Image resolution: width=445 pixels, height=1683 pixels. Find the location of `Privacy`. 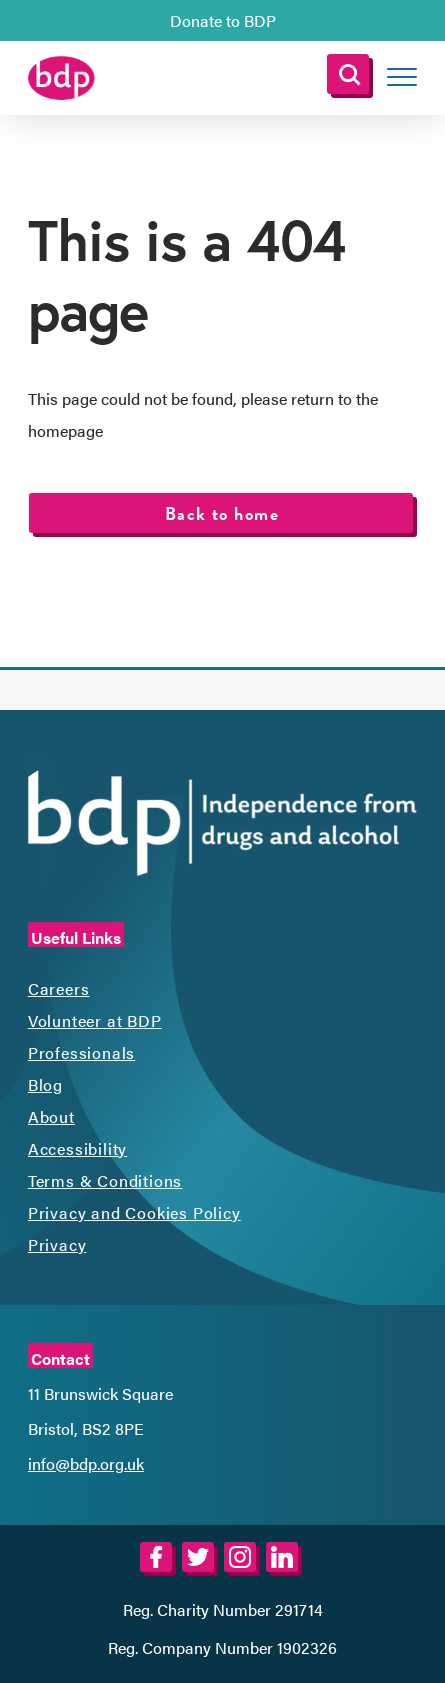

Privacy is located at coordinates (57, 1244).